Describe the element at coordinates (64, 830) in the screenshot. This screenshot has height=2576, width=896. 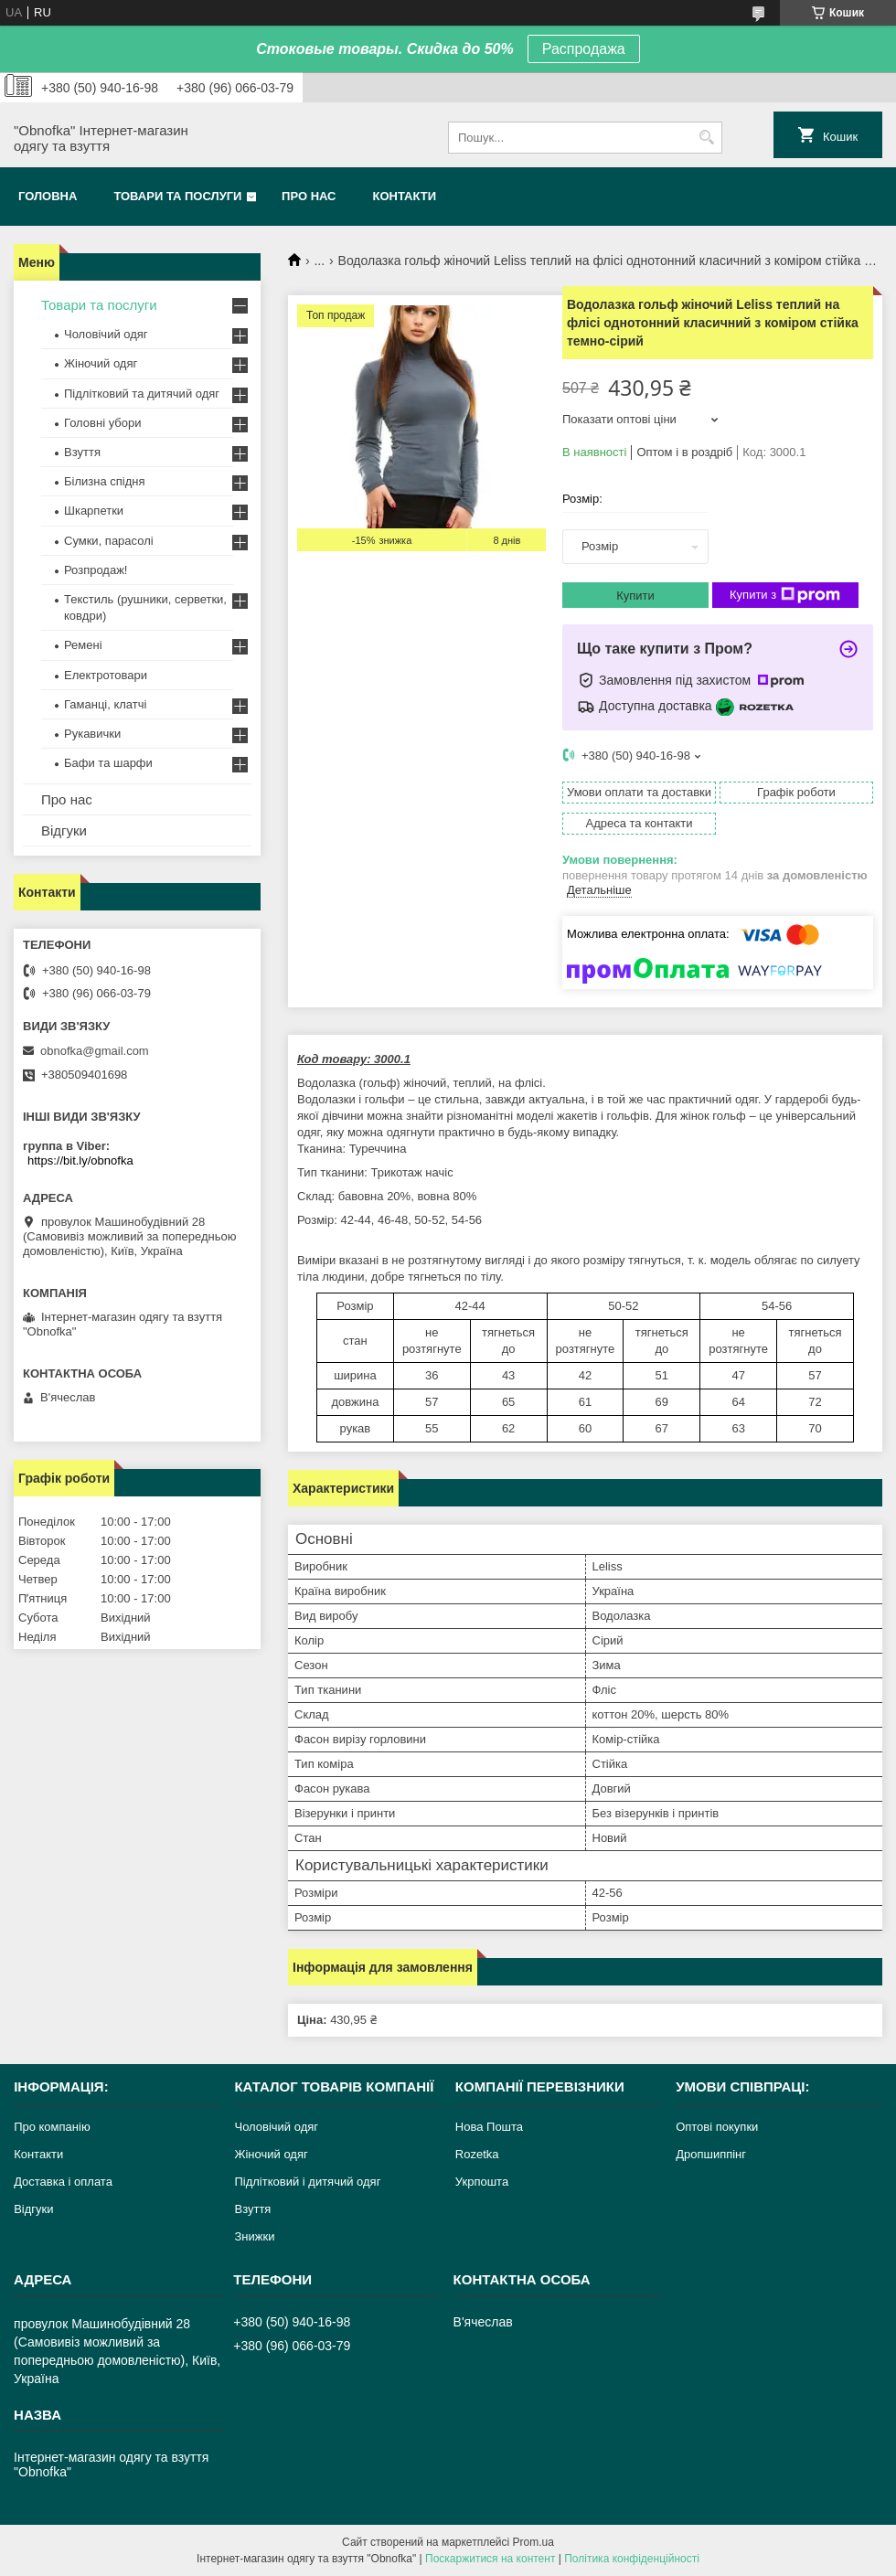
I see `Відгуки` at that location.